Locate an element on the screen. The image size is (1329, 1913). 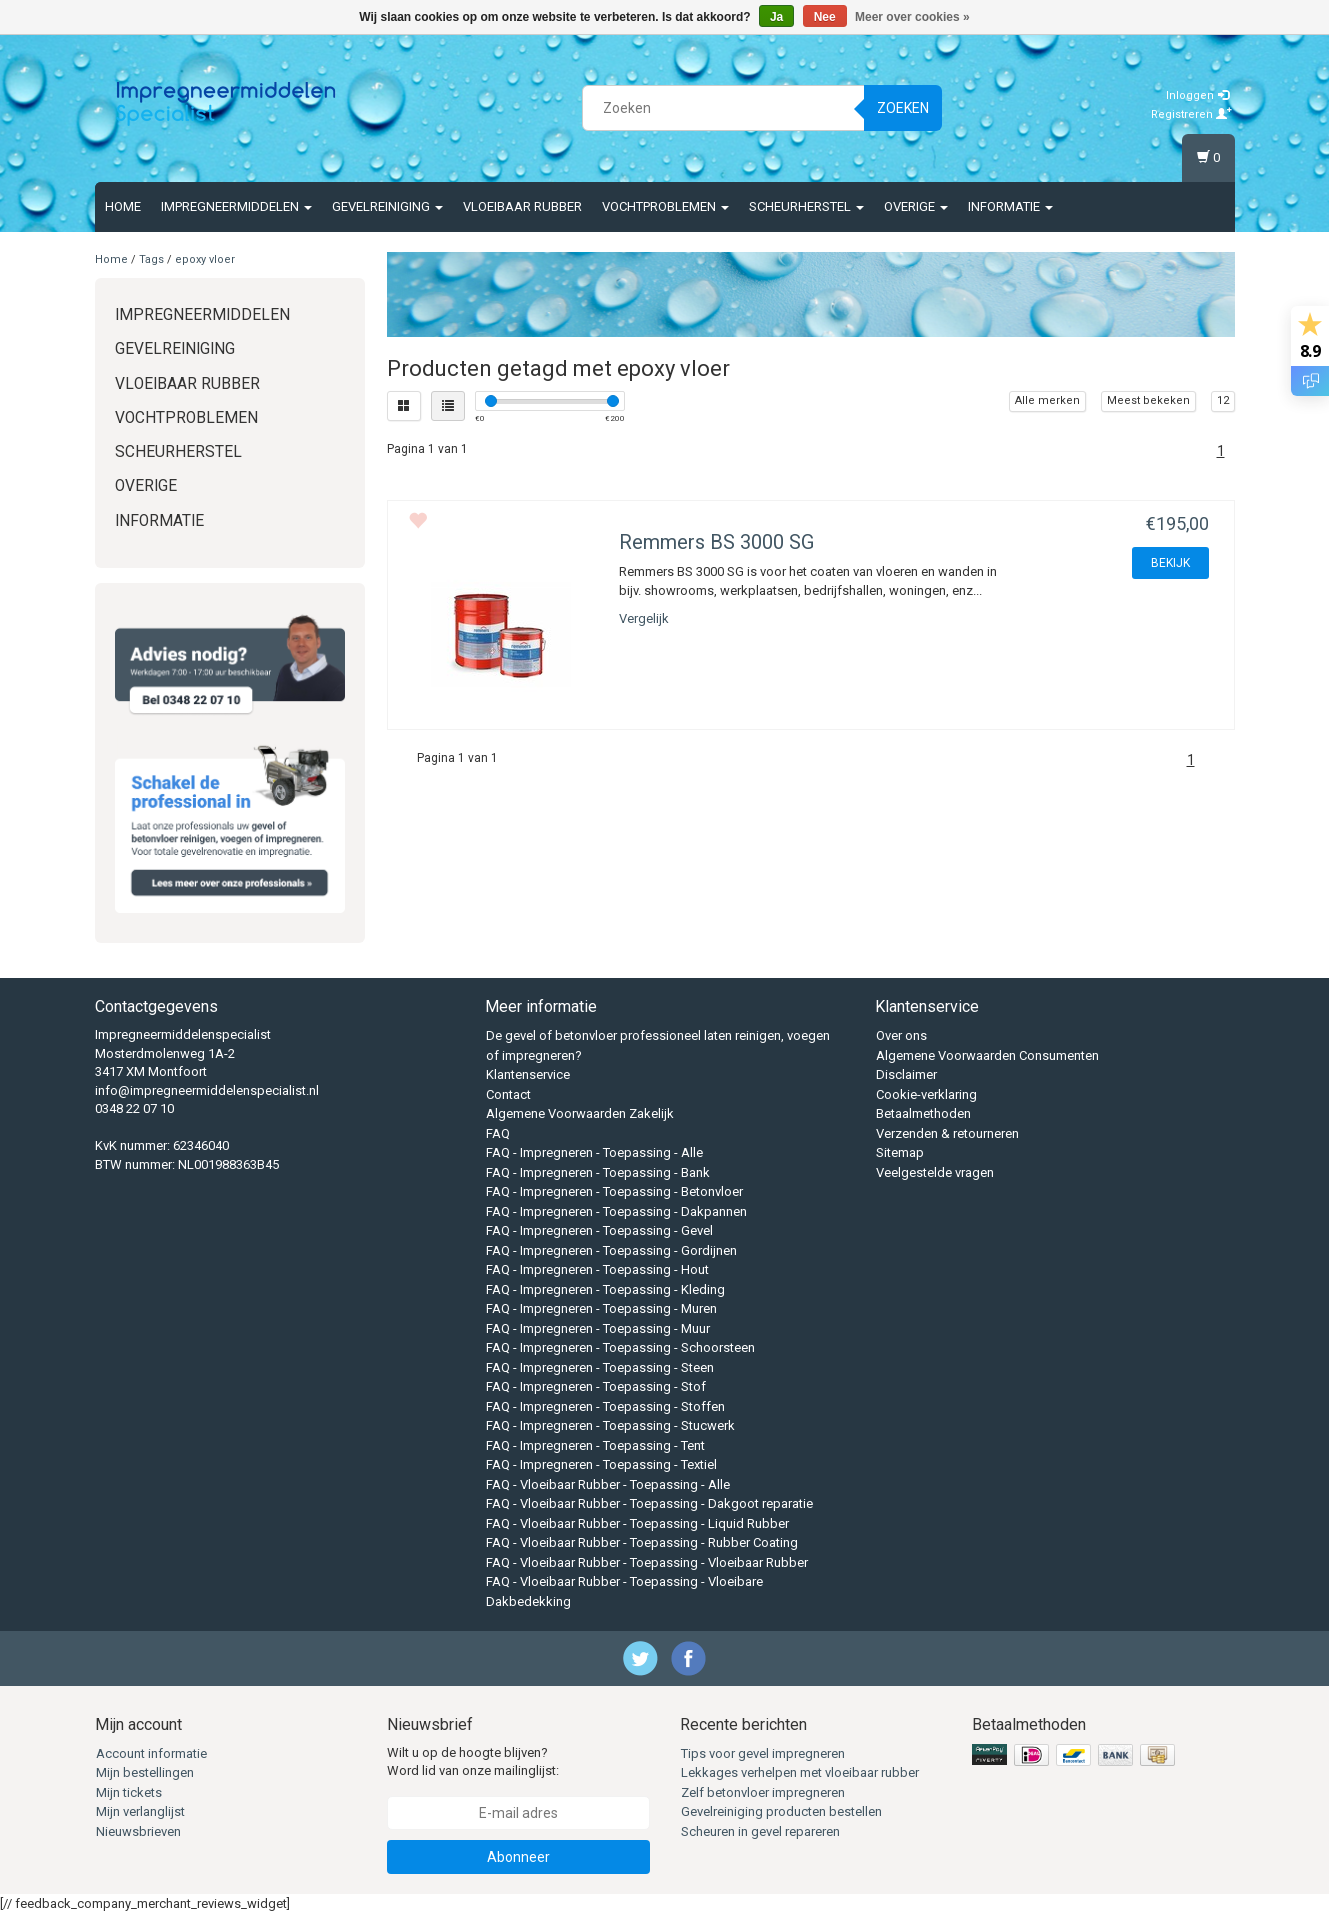
Scheurherstel is located at coordinates (806, 206).